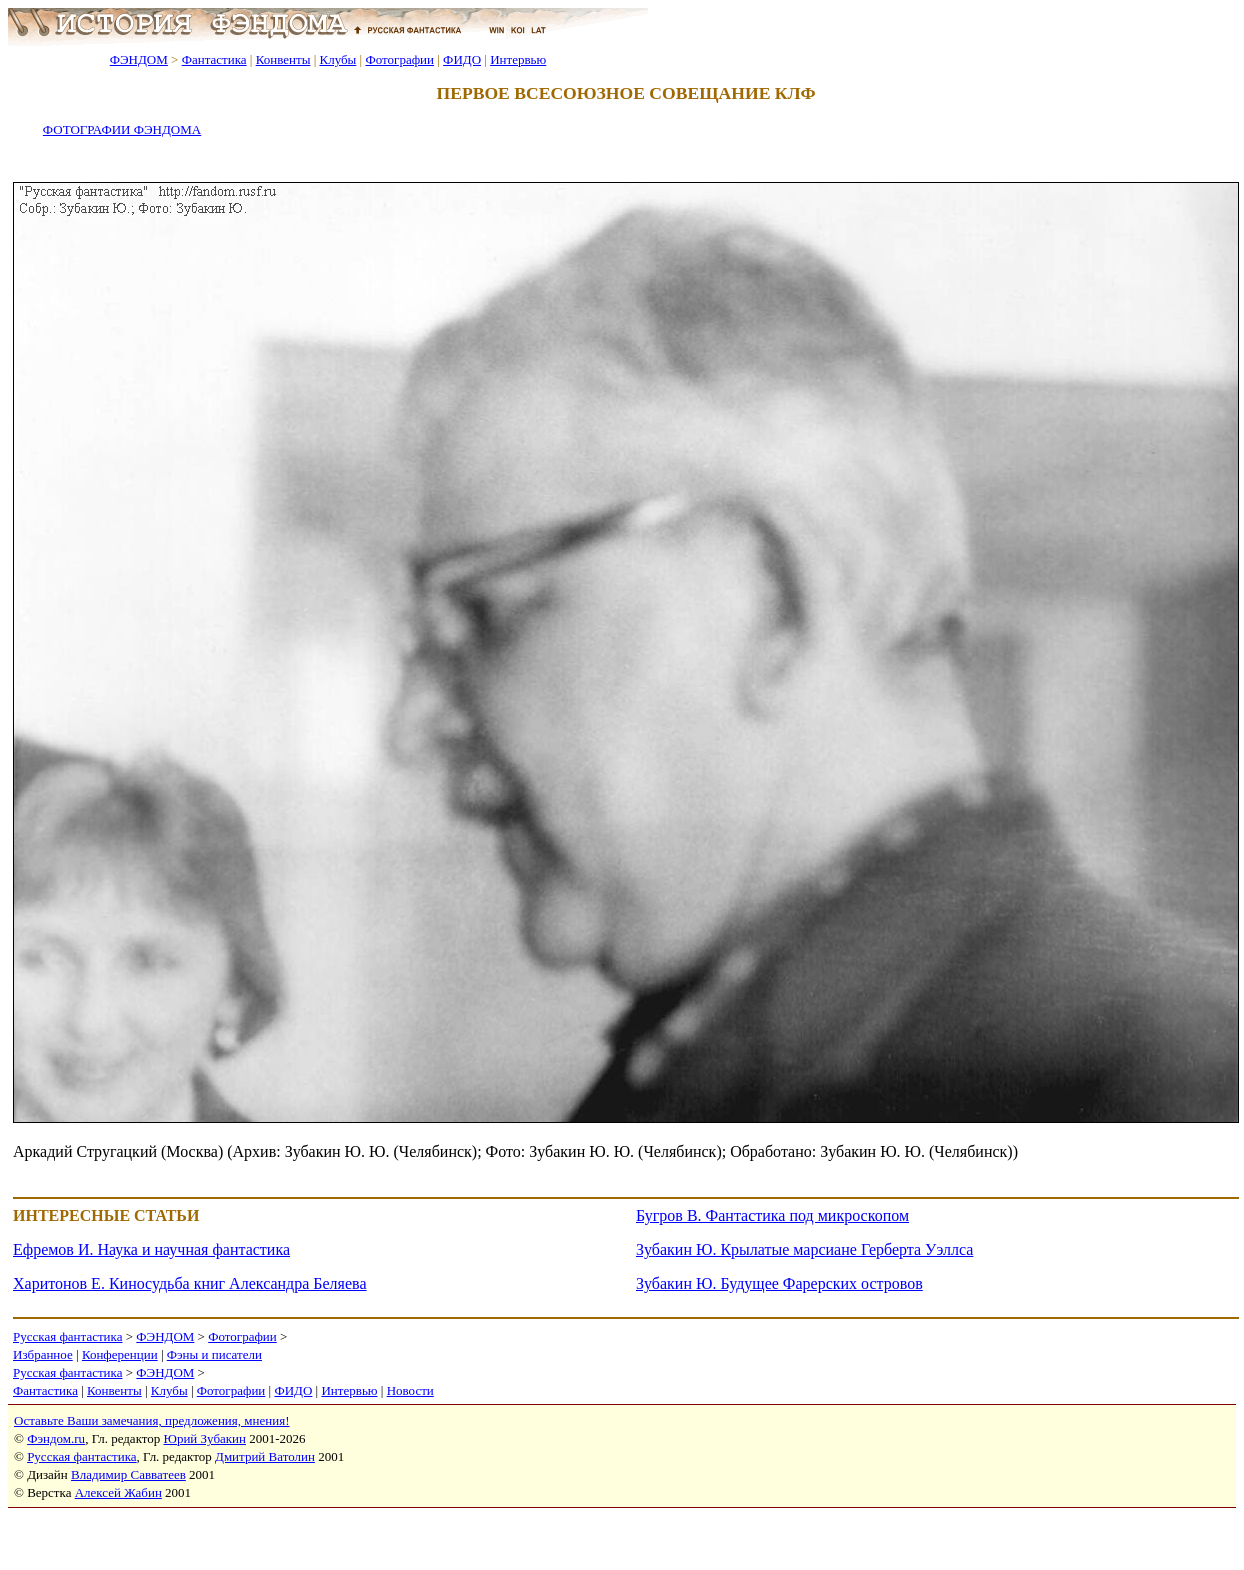 The height and width of the screenshot is (1570, 1244). What do you see at coordinates (151, 1249) in the screenshot?
I see `Ефремов И. Наука и научная фантастика` at bounding box center [151, 1249].